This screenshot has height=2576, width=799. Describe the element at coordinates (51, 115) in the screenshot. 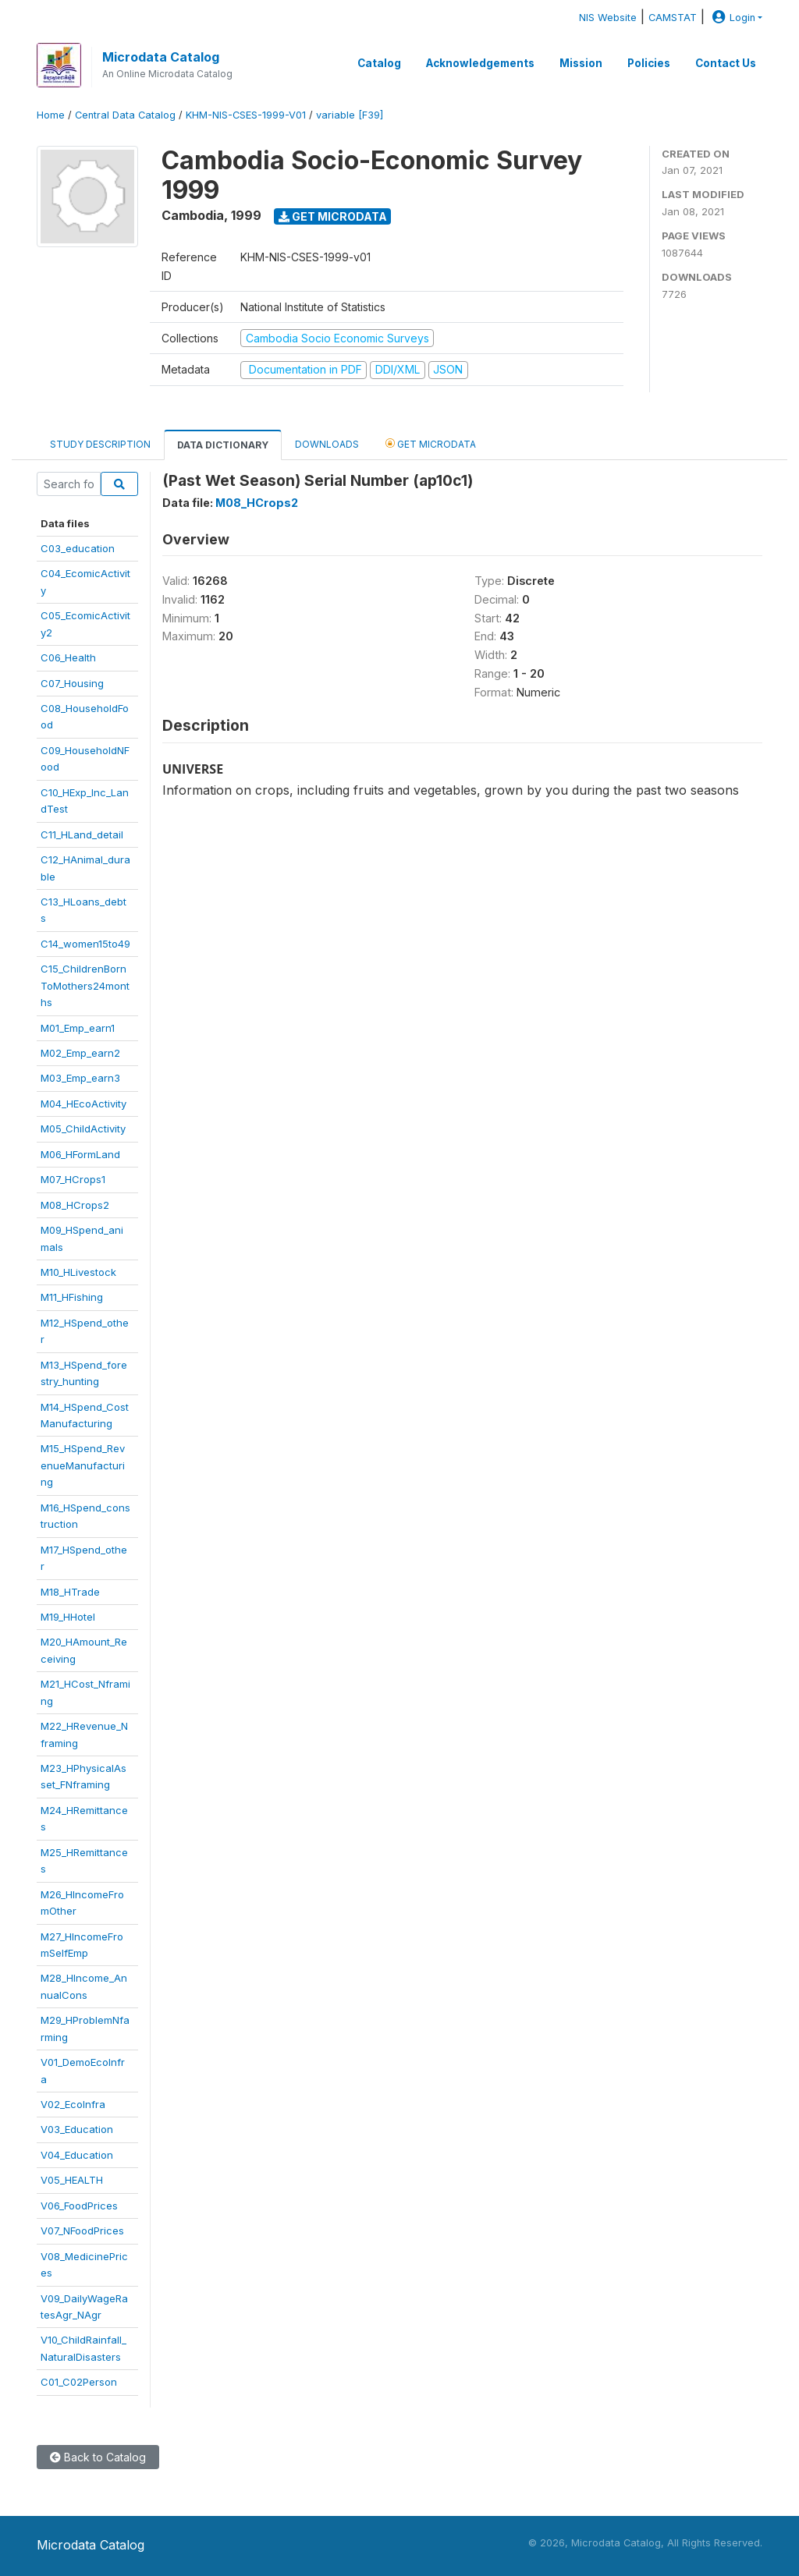

I see `Home` at that location.